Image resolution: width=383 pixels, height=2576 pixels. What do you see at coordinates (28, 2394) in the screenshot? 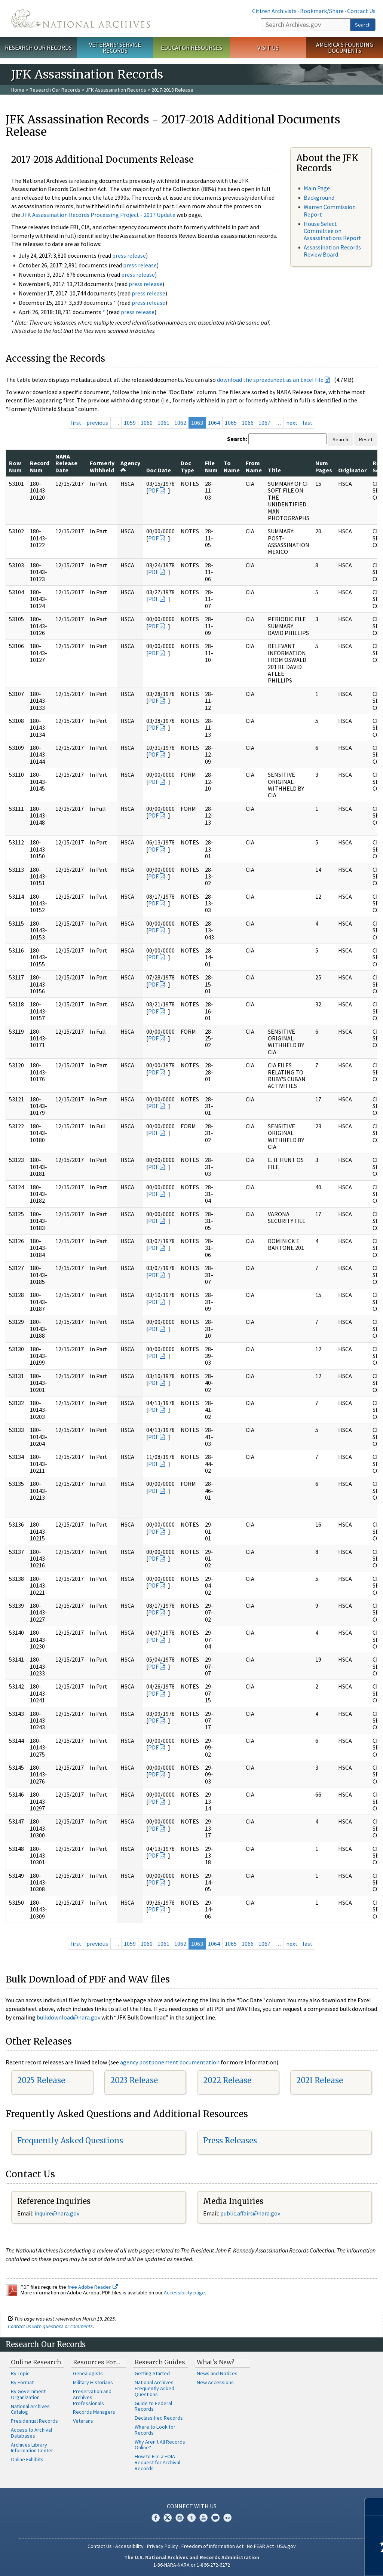
I see `By Government Organization` at bounding box center [28, 2394].